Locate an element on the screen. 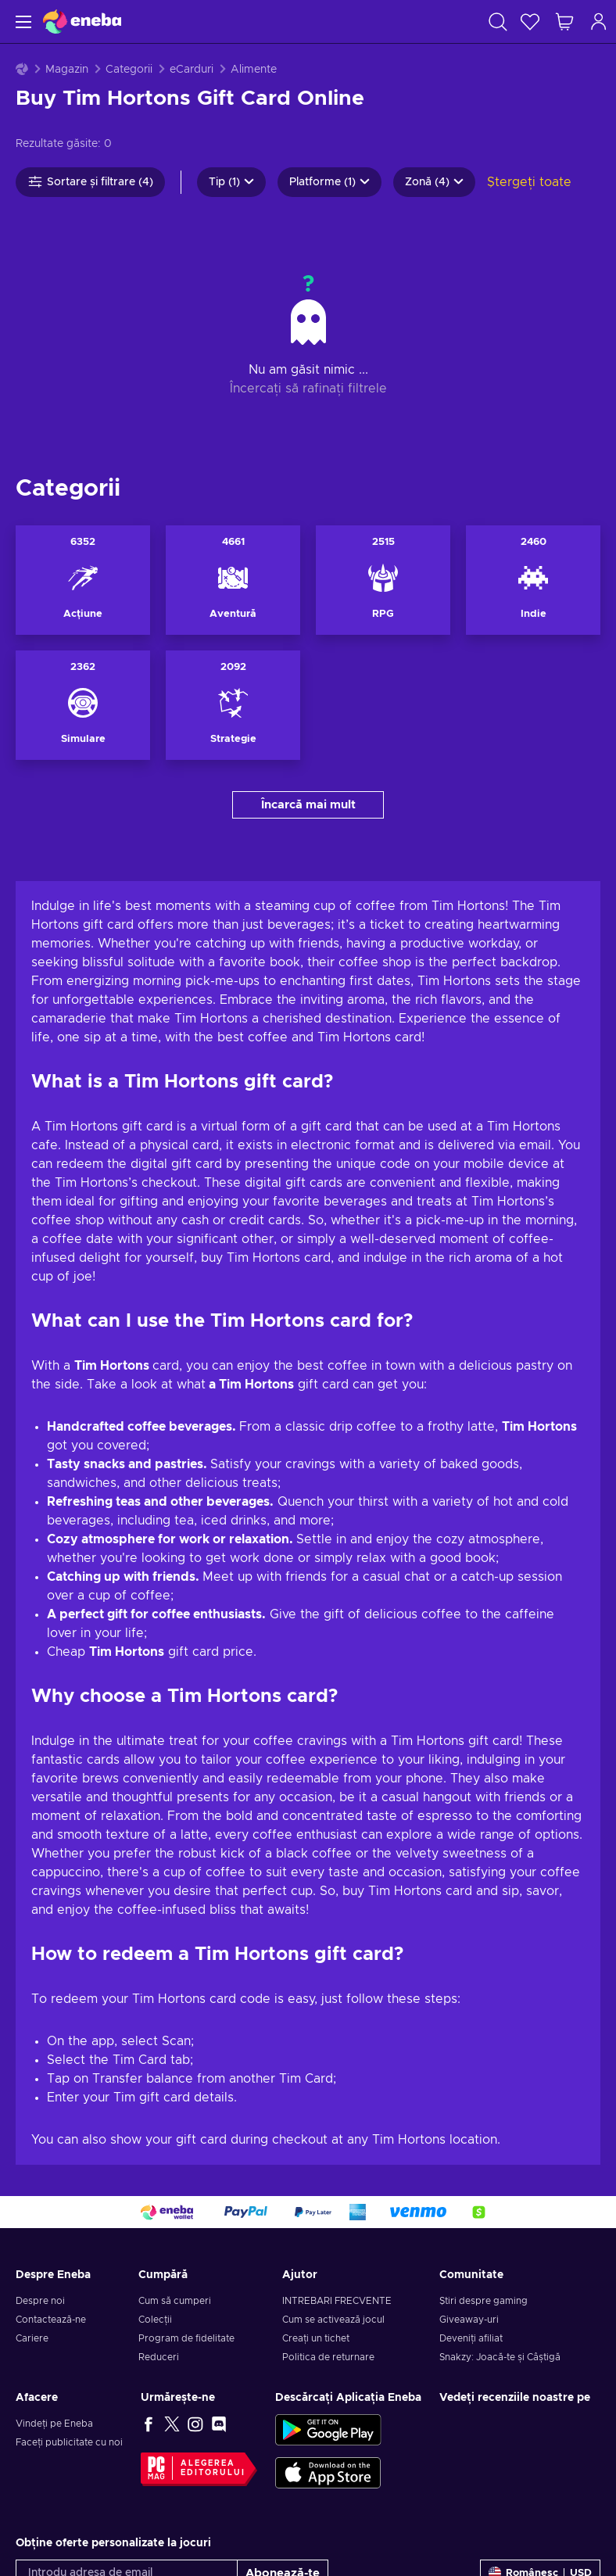  Despre noi is located at coordinates (40, 2175).